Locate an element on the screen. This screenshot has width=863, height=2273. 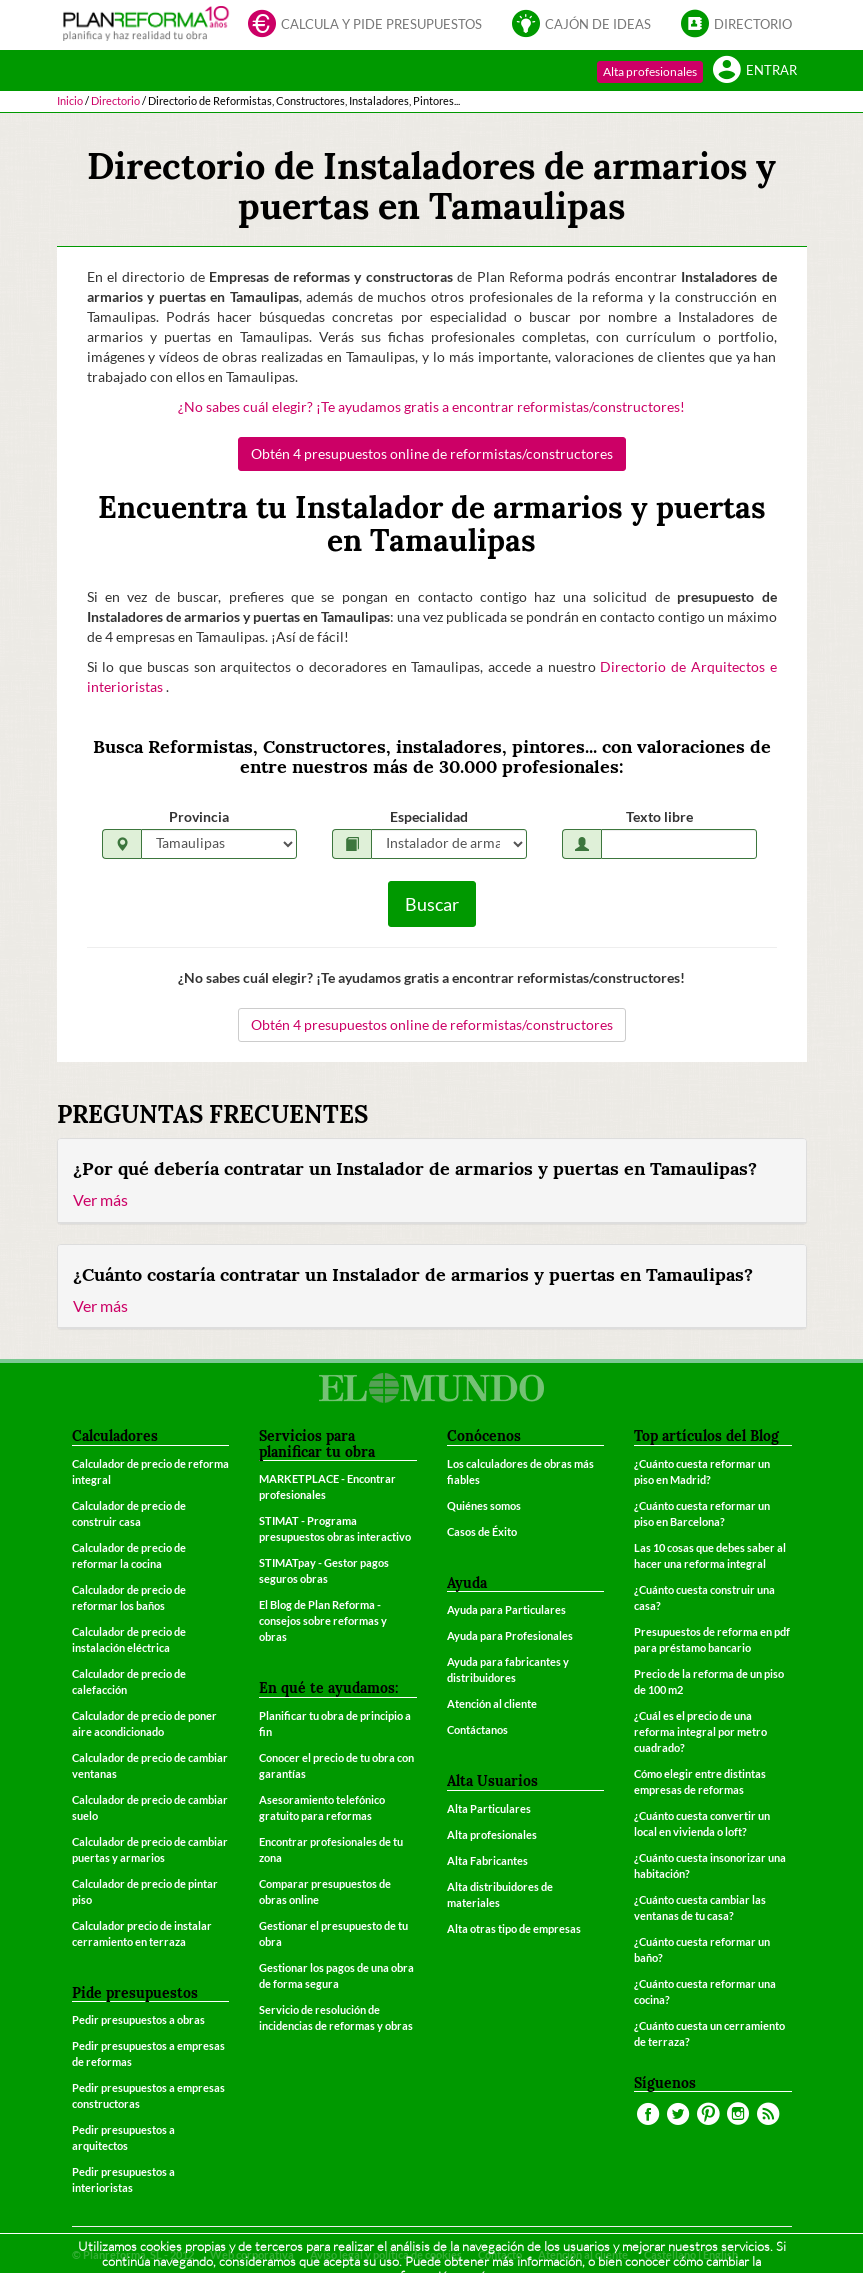
Alta Fabricantes is located at coordinates (487, 1860).